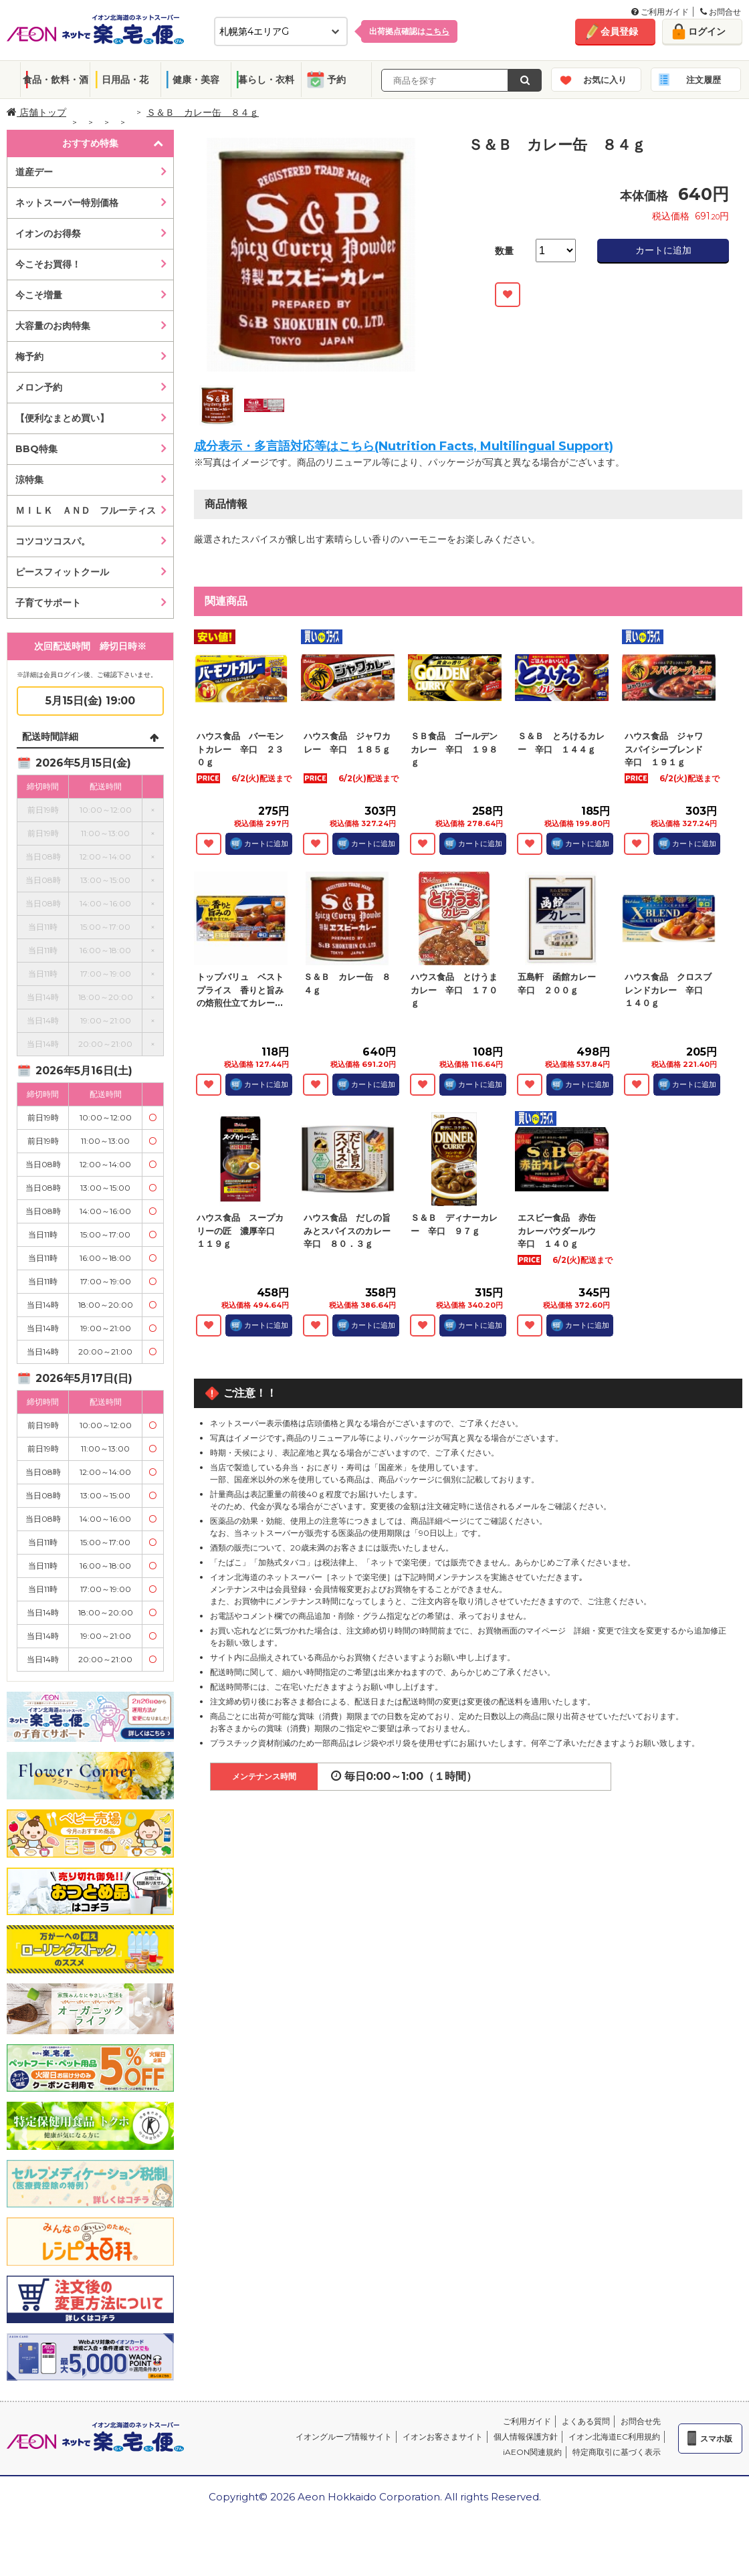 This screenshot has width=749, height=2576. I want to click on ＭＩＬＫ ＡＮＤ フルーティス, so click(85, 510).